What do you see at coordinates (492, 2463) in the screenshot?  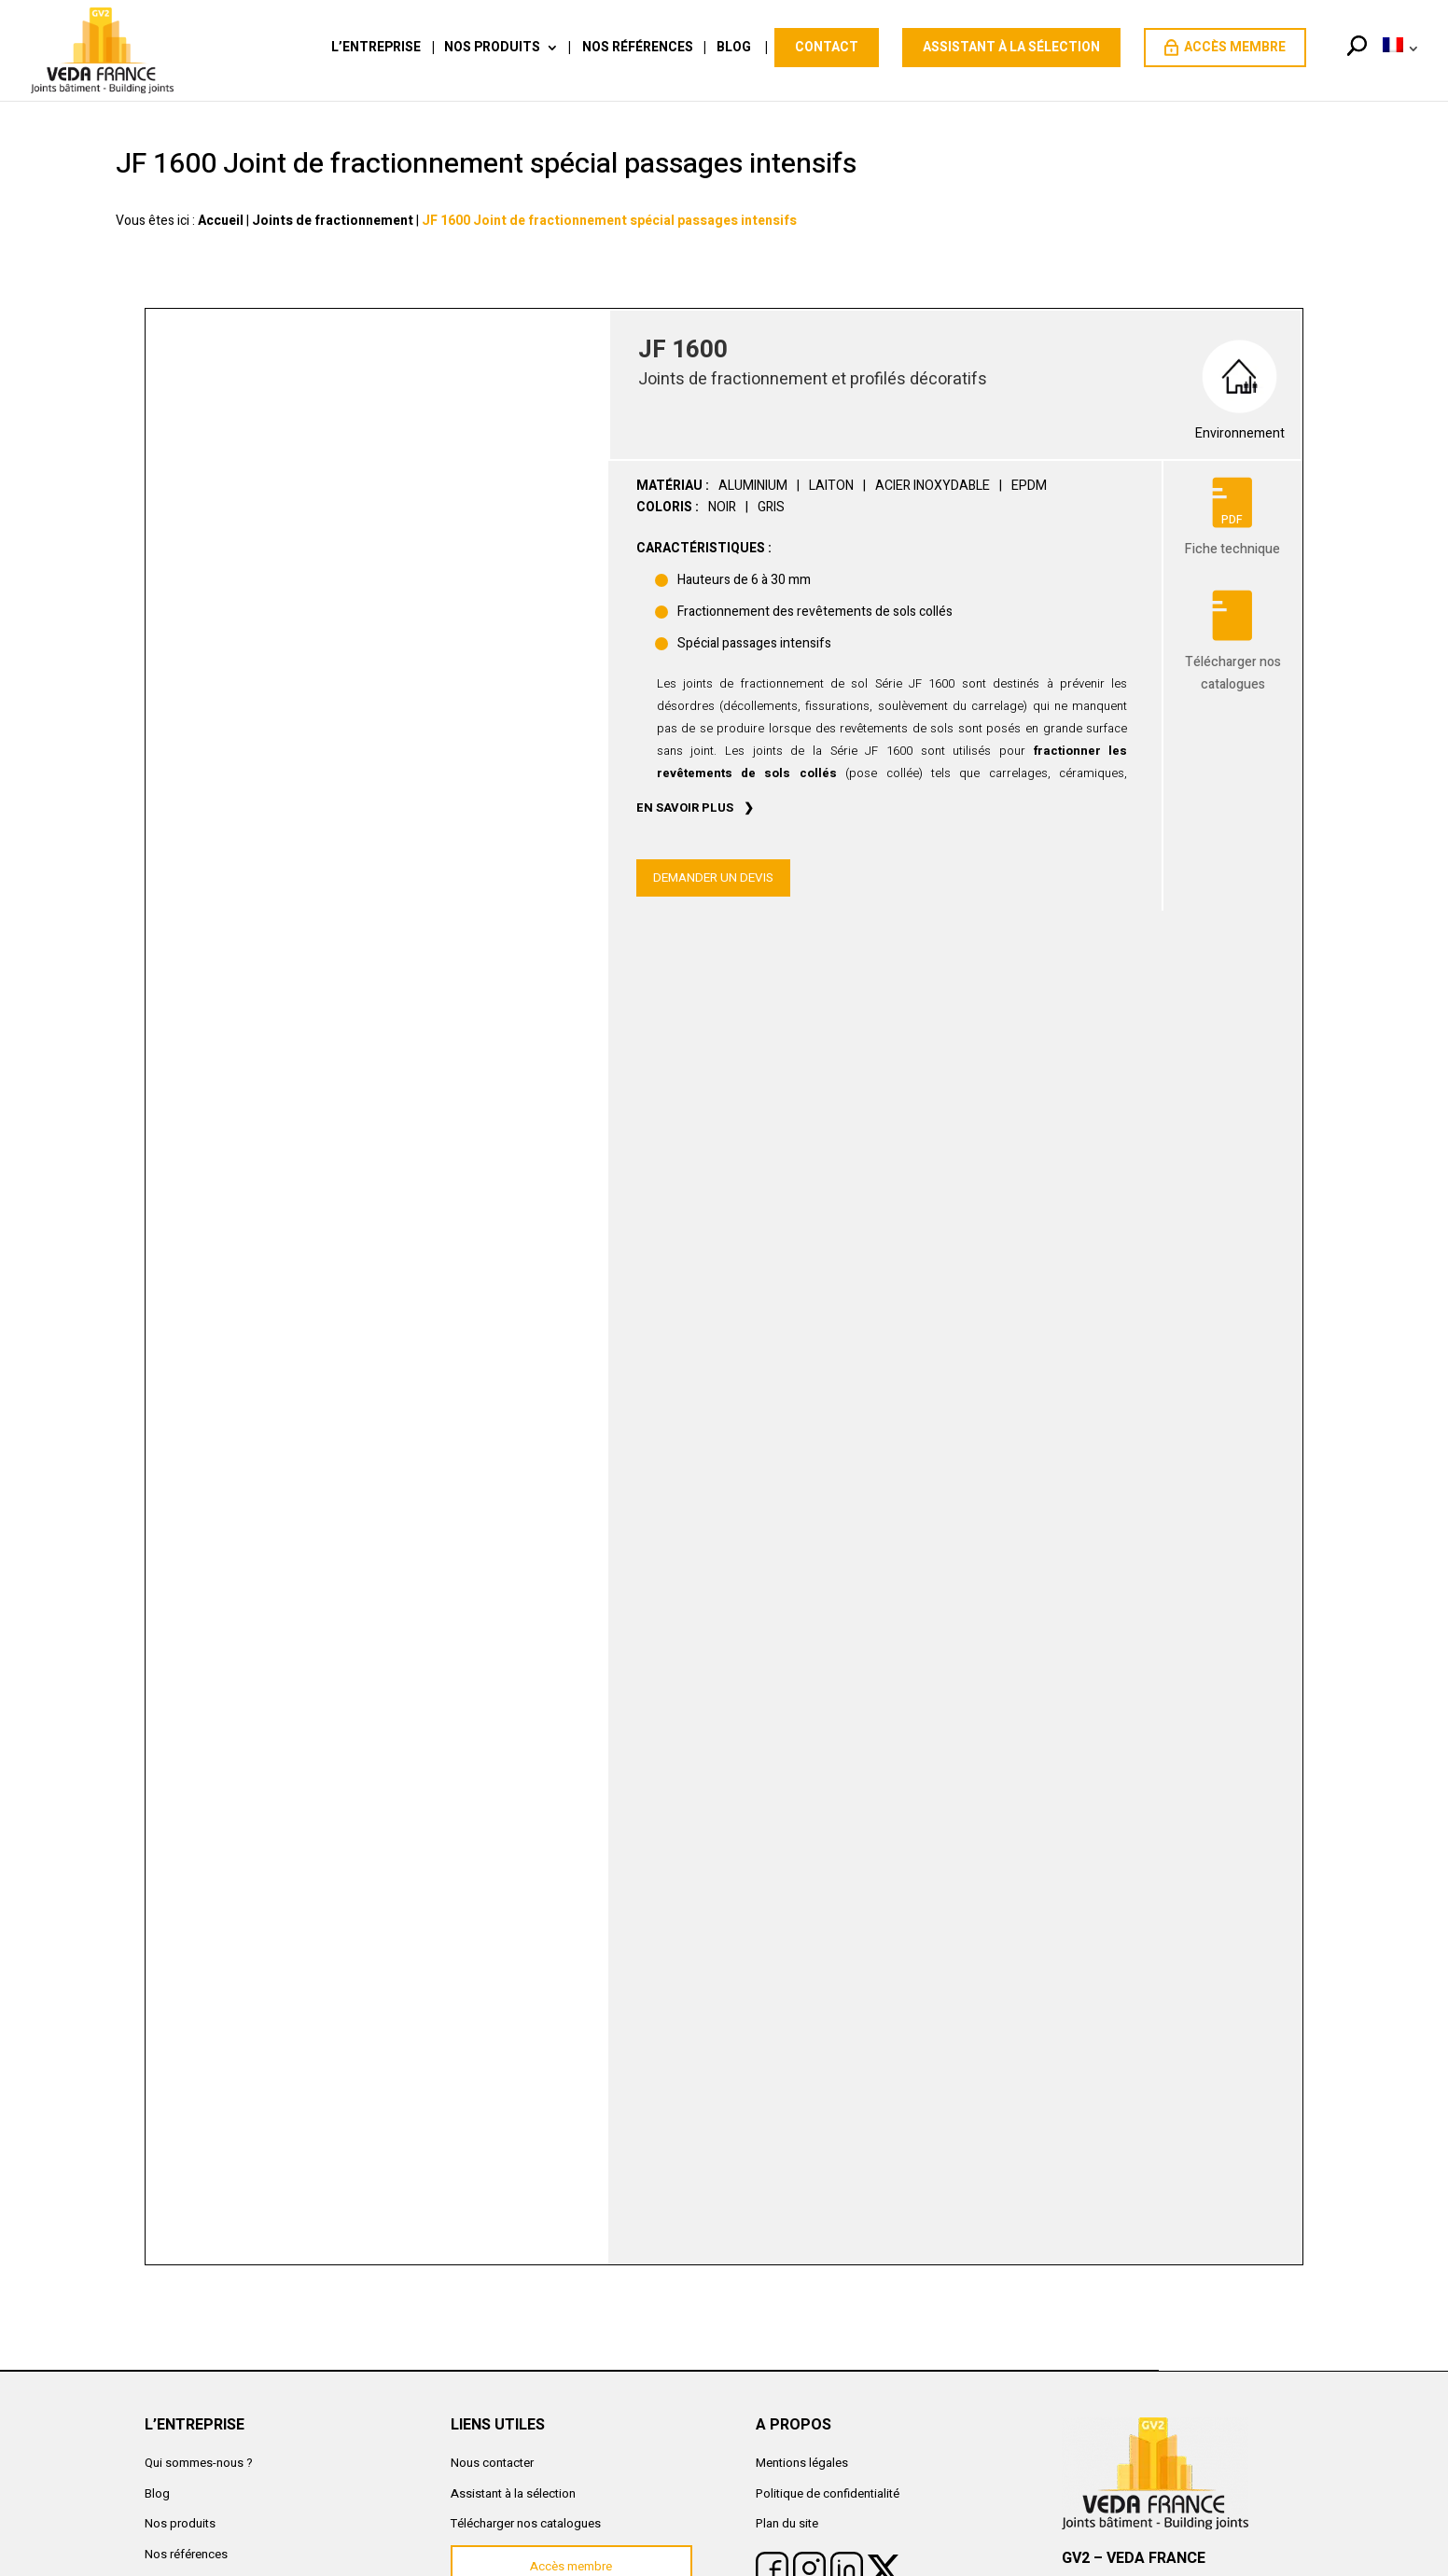 I see `Nous contacter` at bounding box center [492, 2463].